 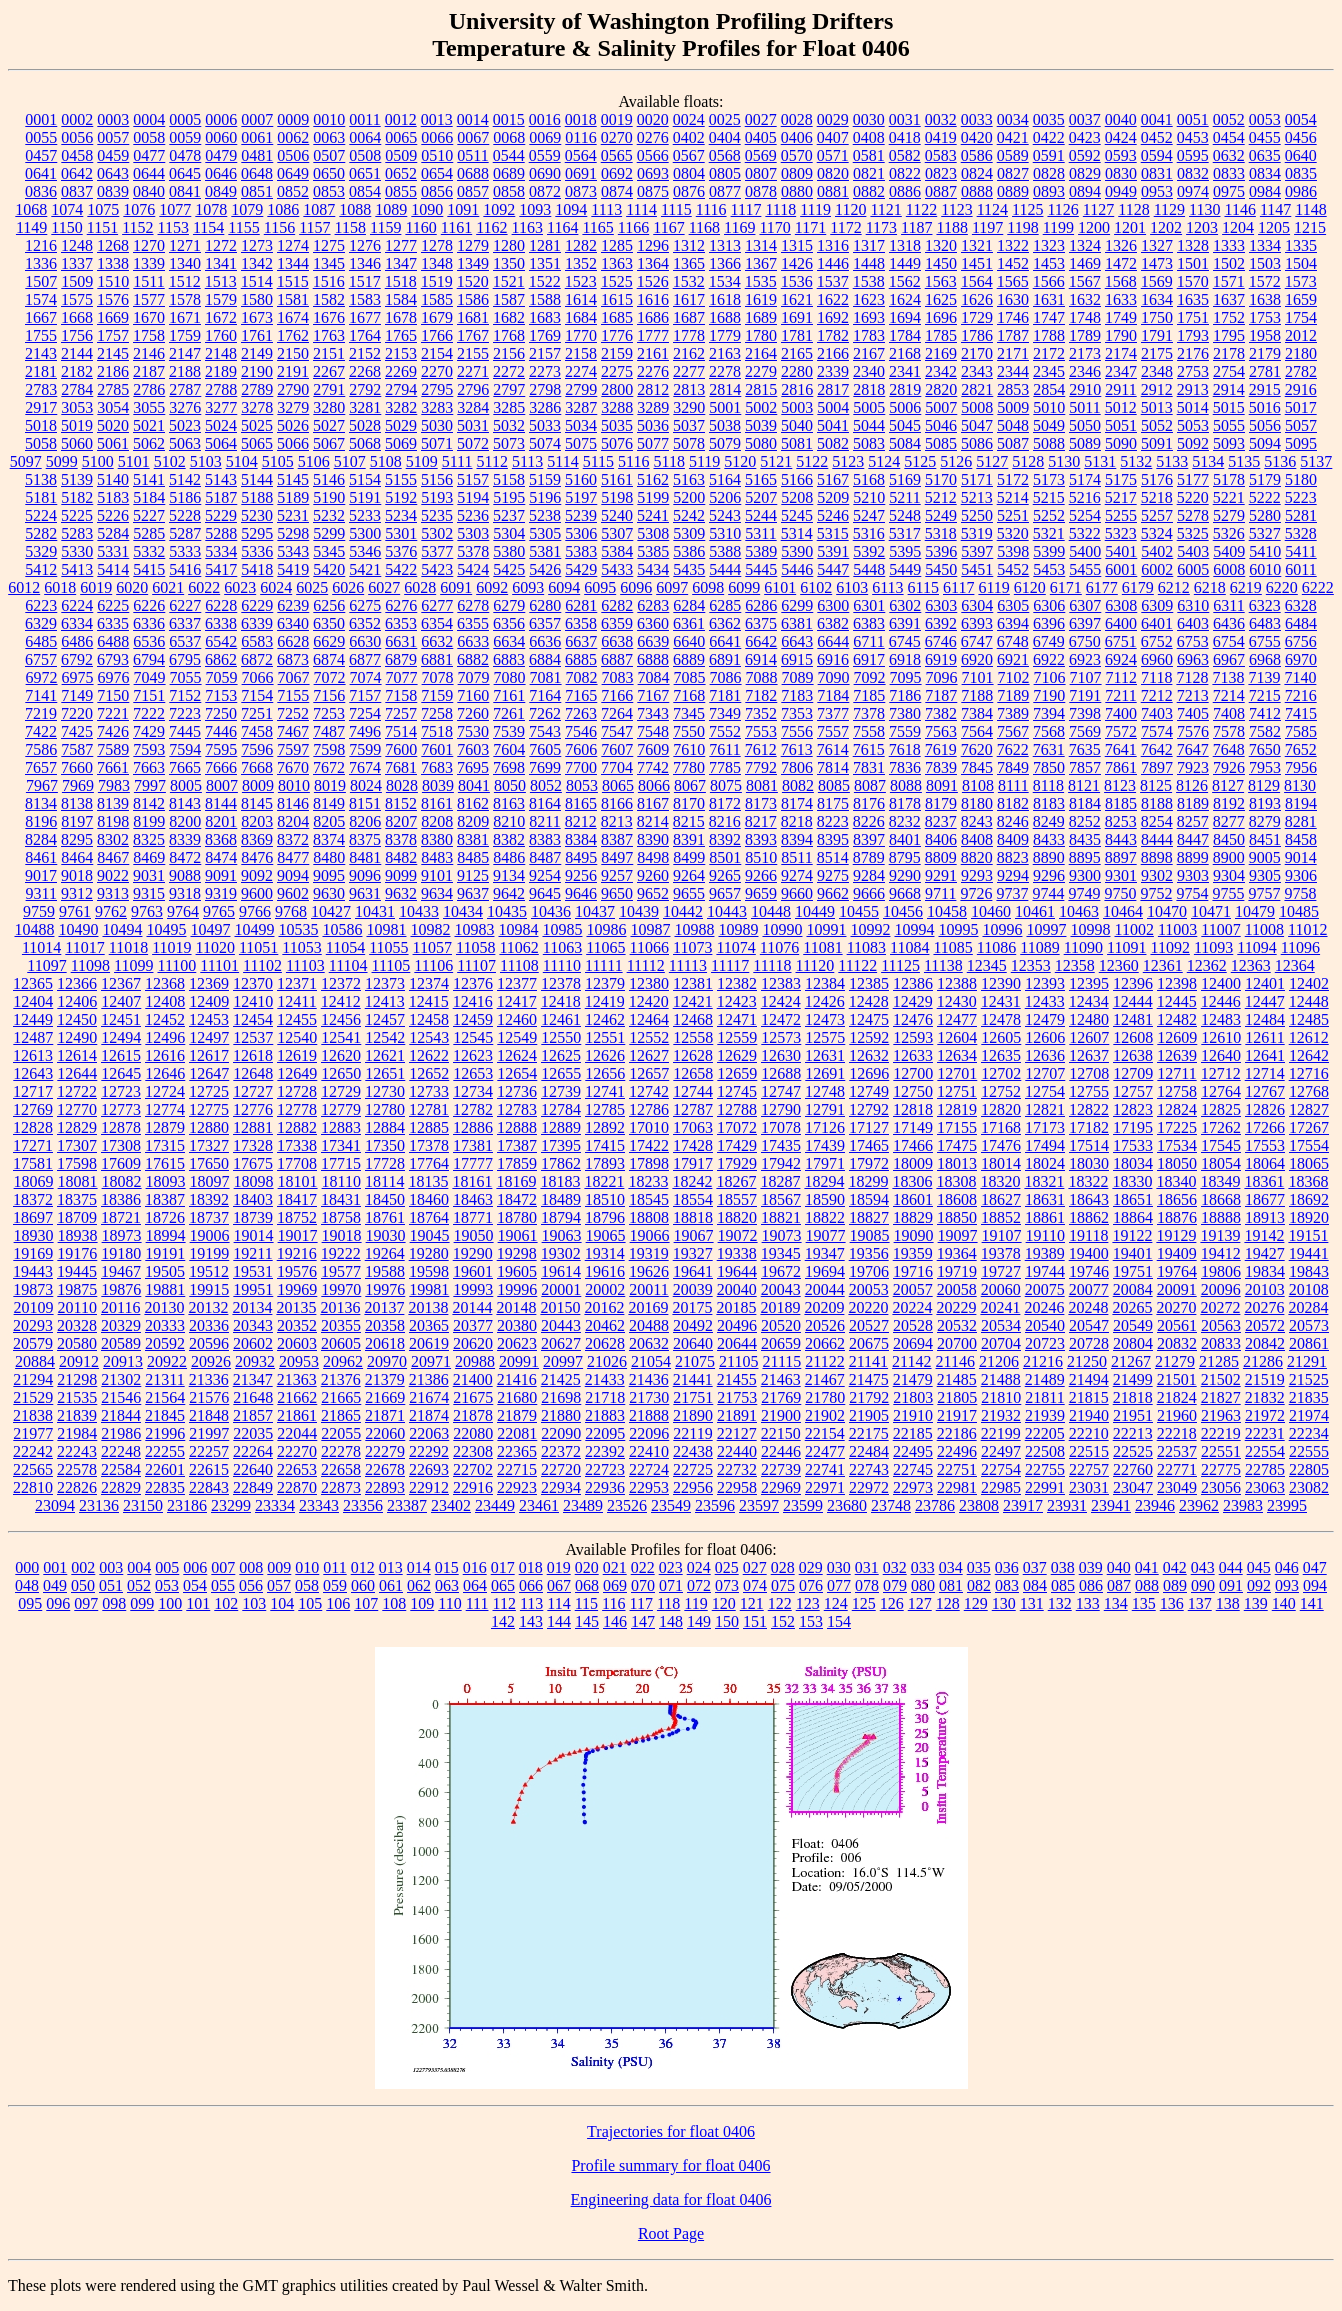 I want to click on 090, so click(x=1203, y=1585).